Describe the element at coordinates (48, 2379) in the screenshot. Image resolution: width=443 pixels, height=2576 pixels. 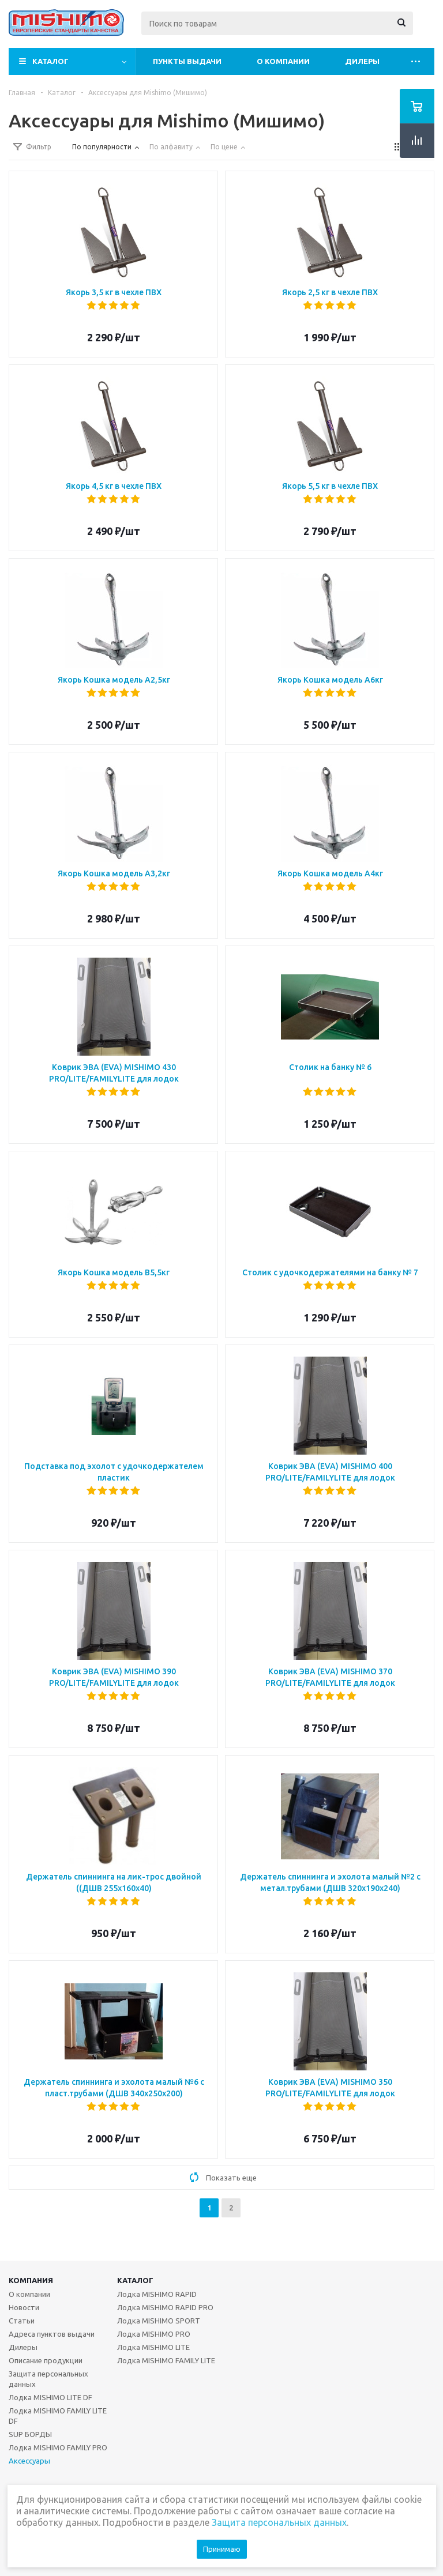
I see `Защита персональных данных` at that location.